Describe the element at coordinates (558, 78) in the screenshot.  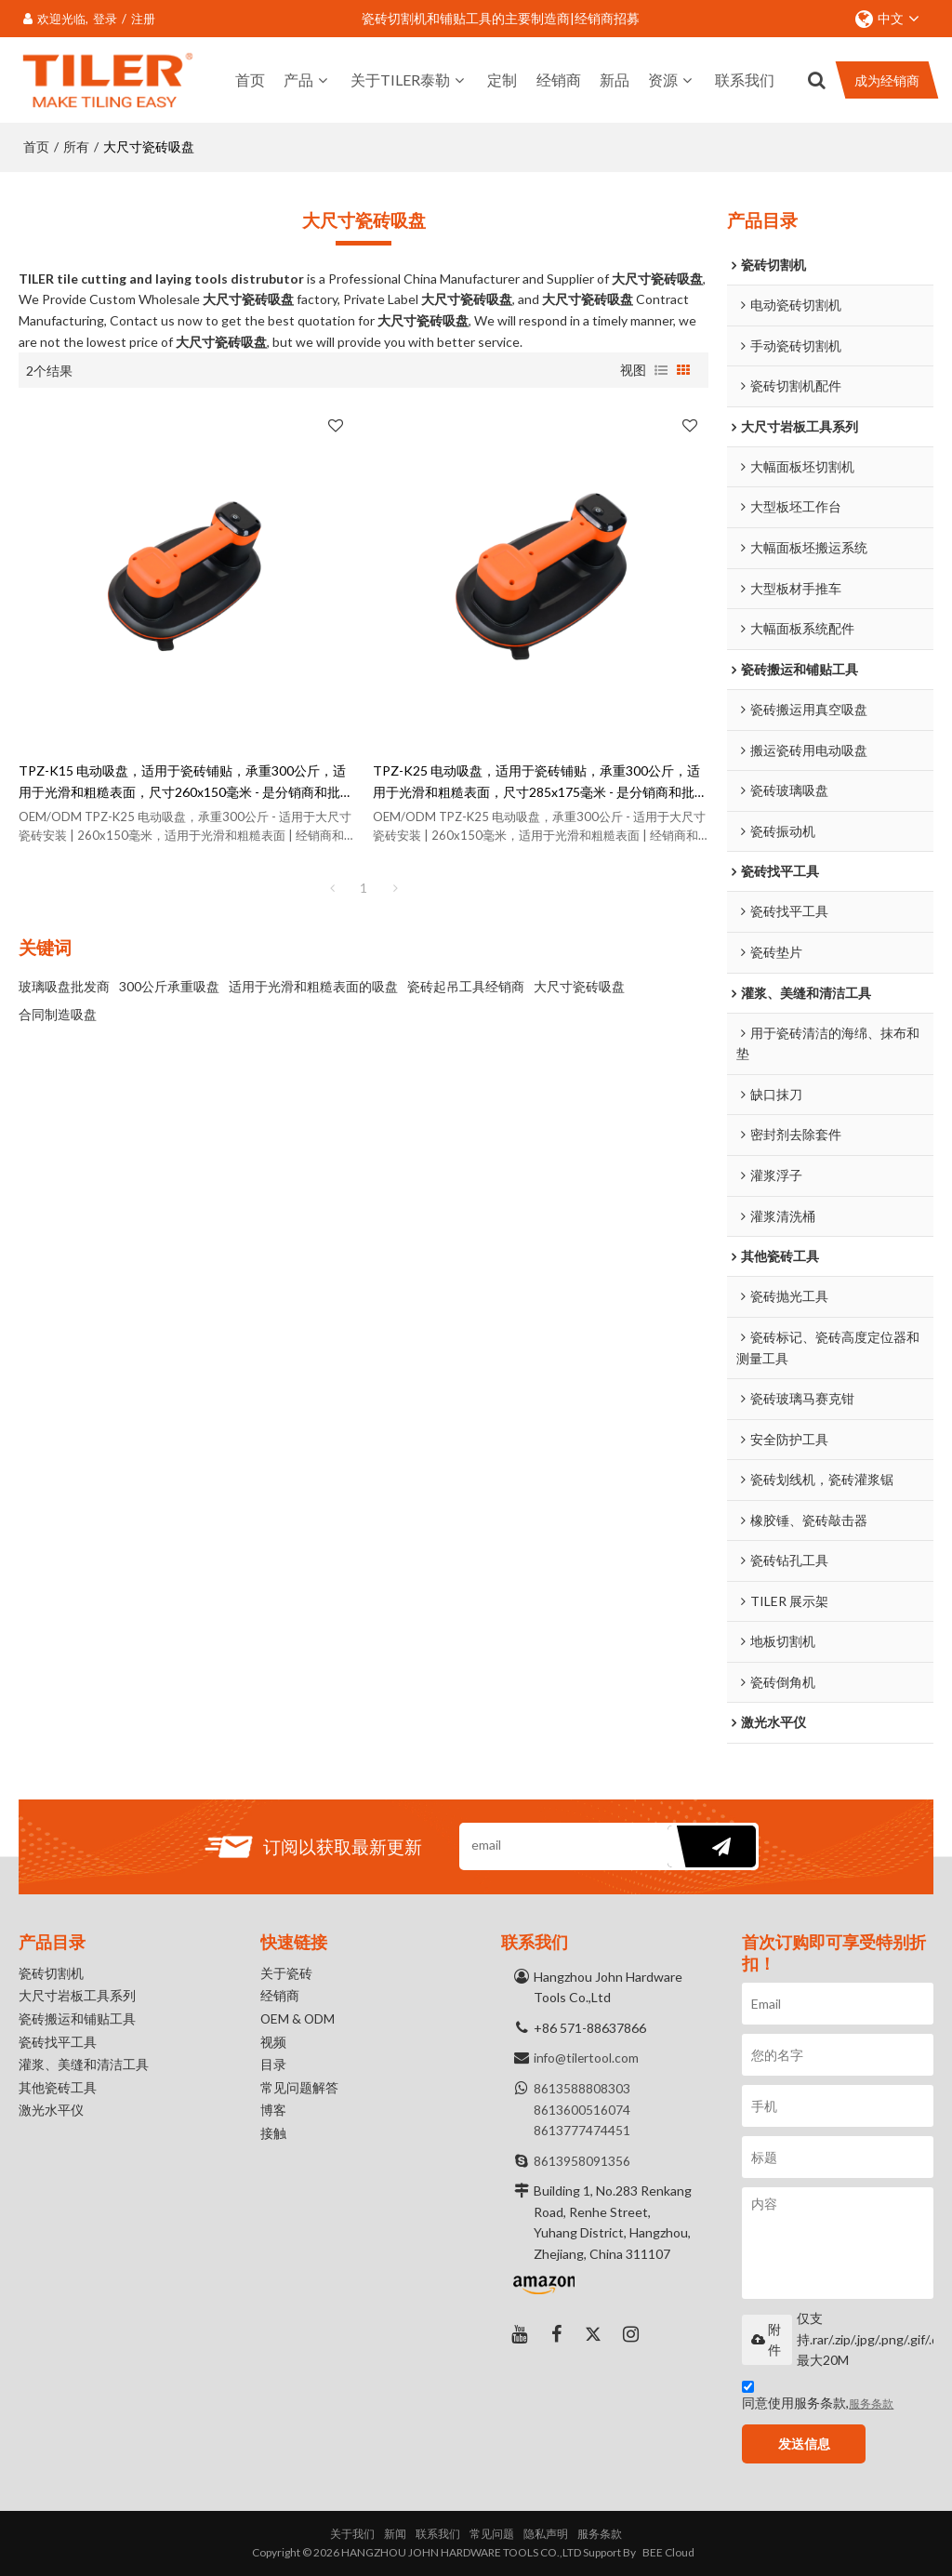
I see `经销商` at that location.